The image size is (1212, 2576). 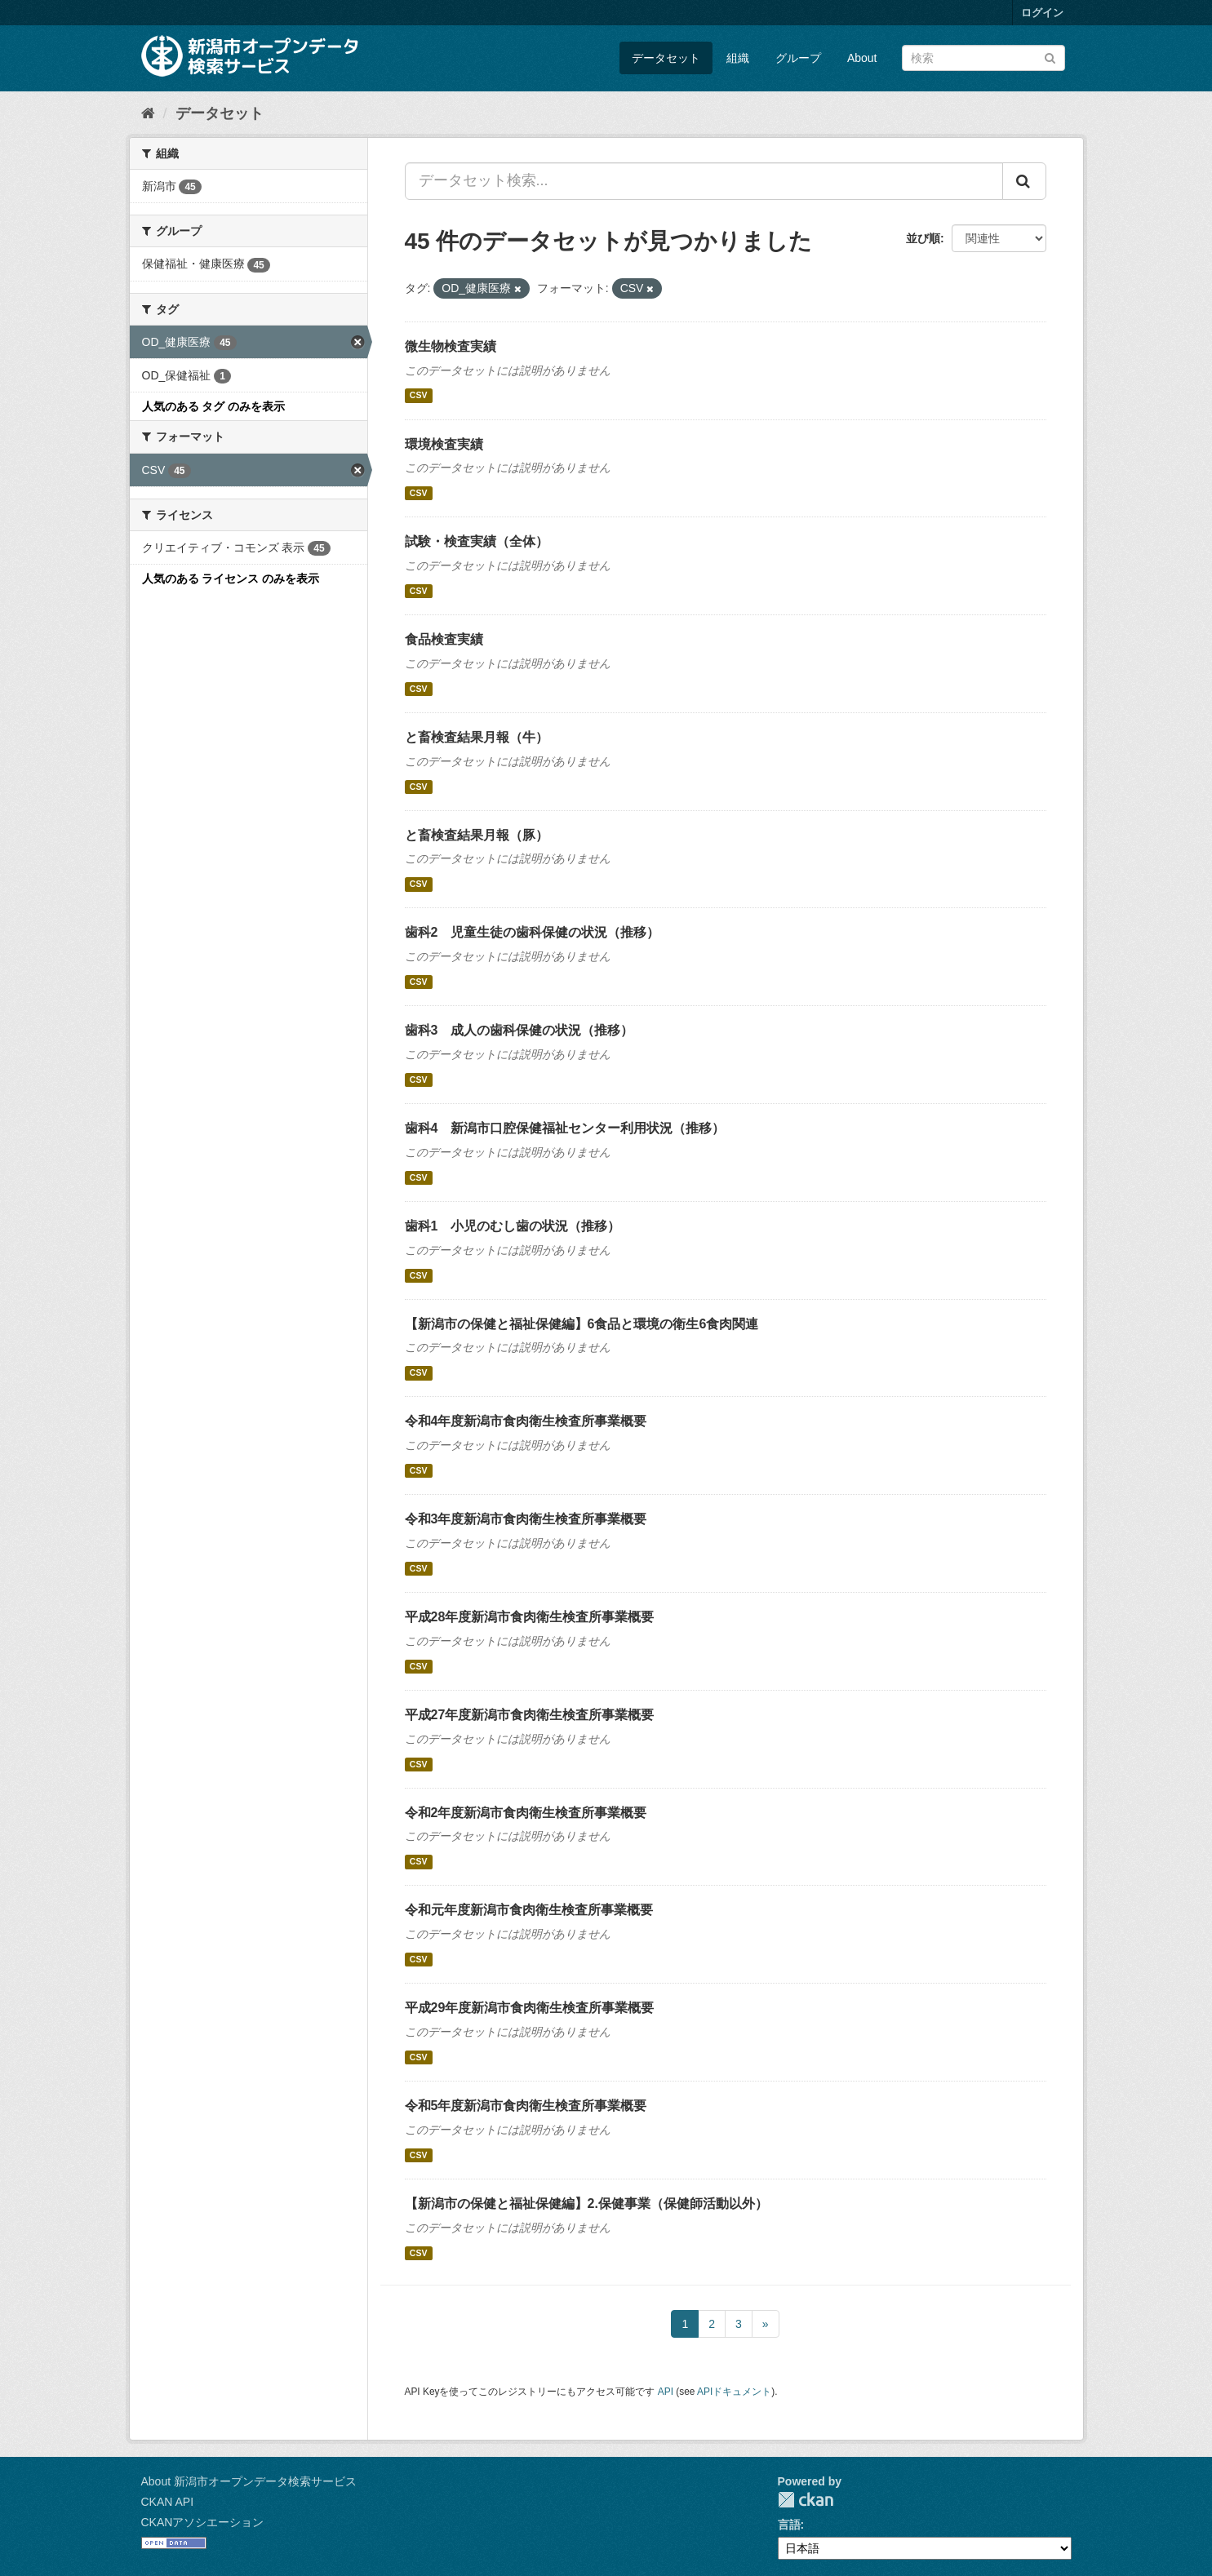 What do you see at coordinates (805, 2499) in the screenshot?
I see `CKAN` at bounding box center [805, 2499].